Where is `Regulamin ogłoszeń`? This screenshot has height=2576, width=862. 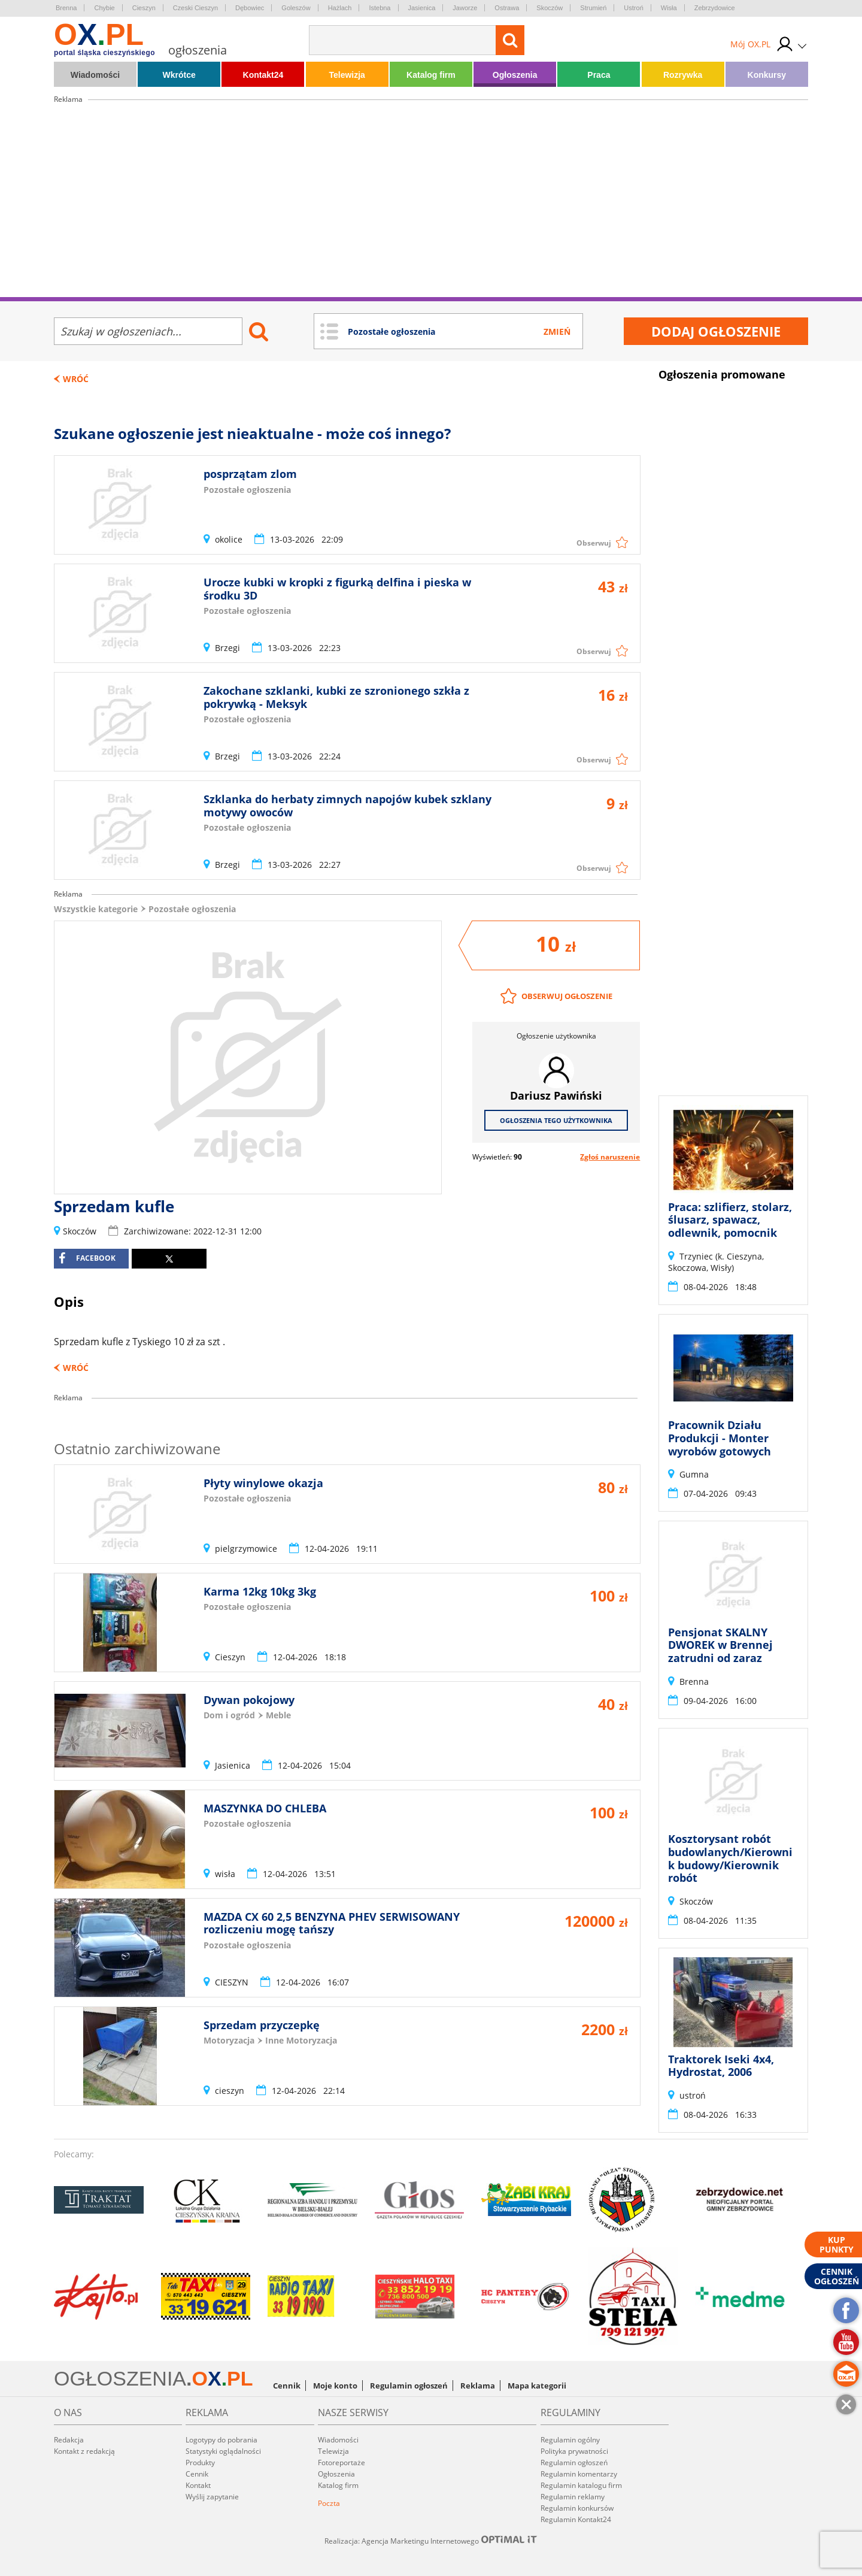 Regulamin ogłoszeń is located at coordinates (409, 2385).